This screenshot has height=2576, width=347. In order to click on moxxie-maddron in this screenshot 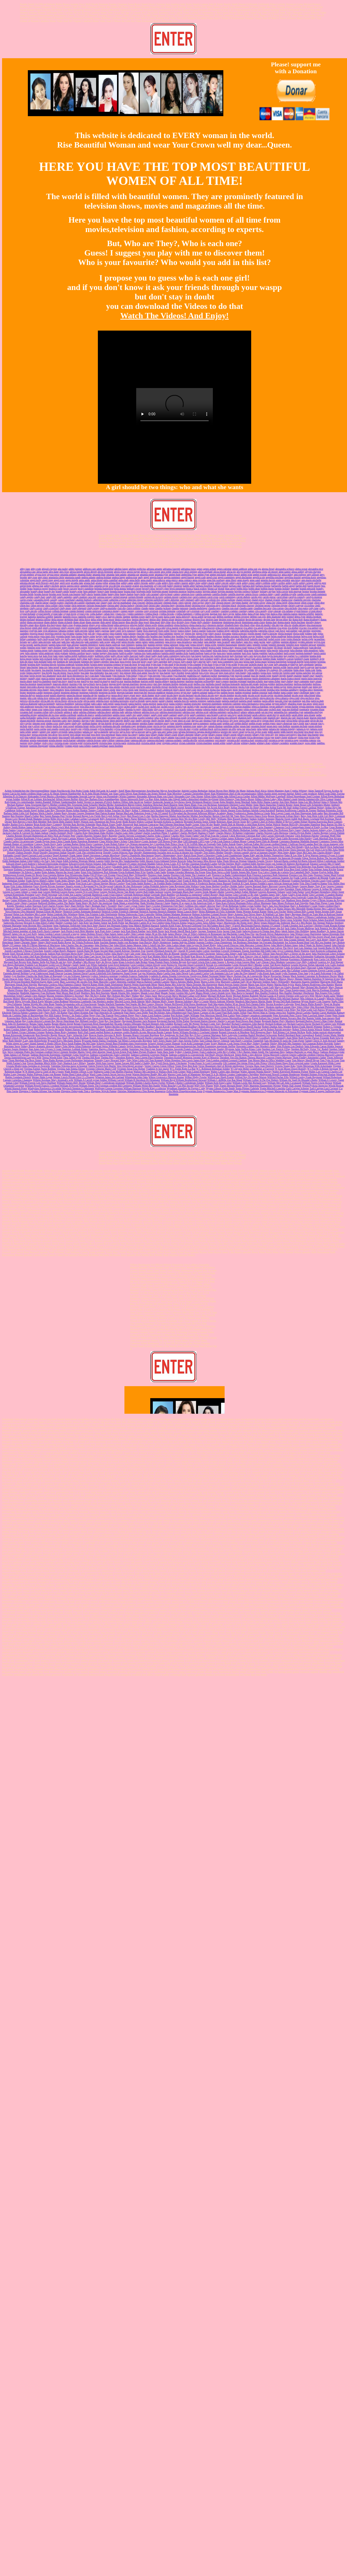, I will do `click(156, 692)`.